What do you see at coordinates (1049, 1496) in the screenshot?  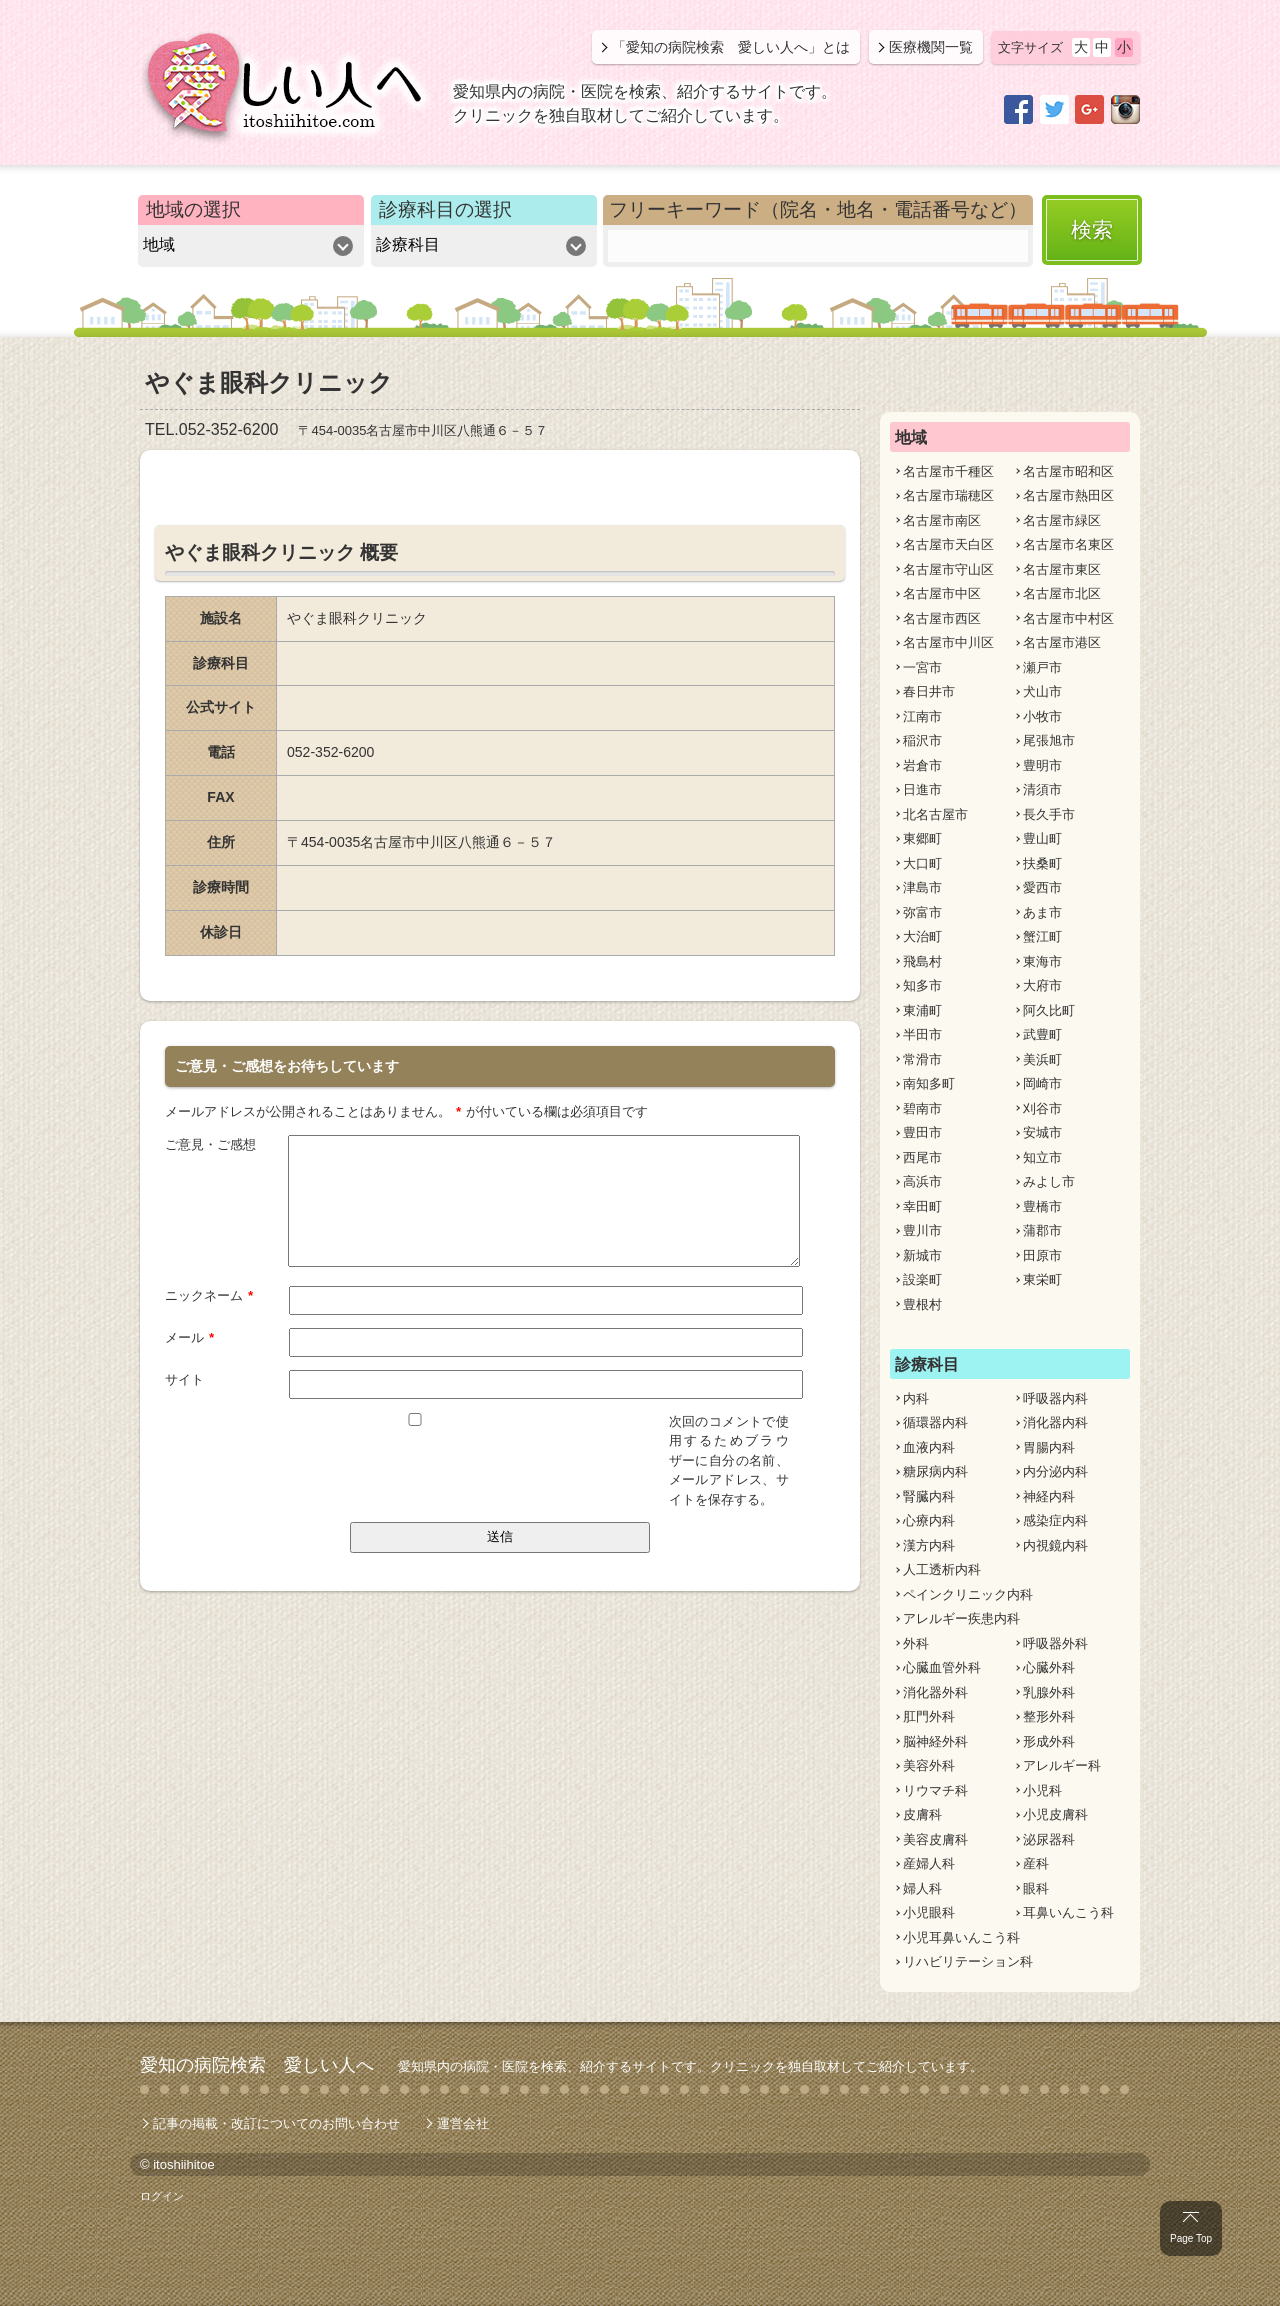 I see `神経内科` at bounding box center [1049, 1496].